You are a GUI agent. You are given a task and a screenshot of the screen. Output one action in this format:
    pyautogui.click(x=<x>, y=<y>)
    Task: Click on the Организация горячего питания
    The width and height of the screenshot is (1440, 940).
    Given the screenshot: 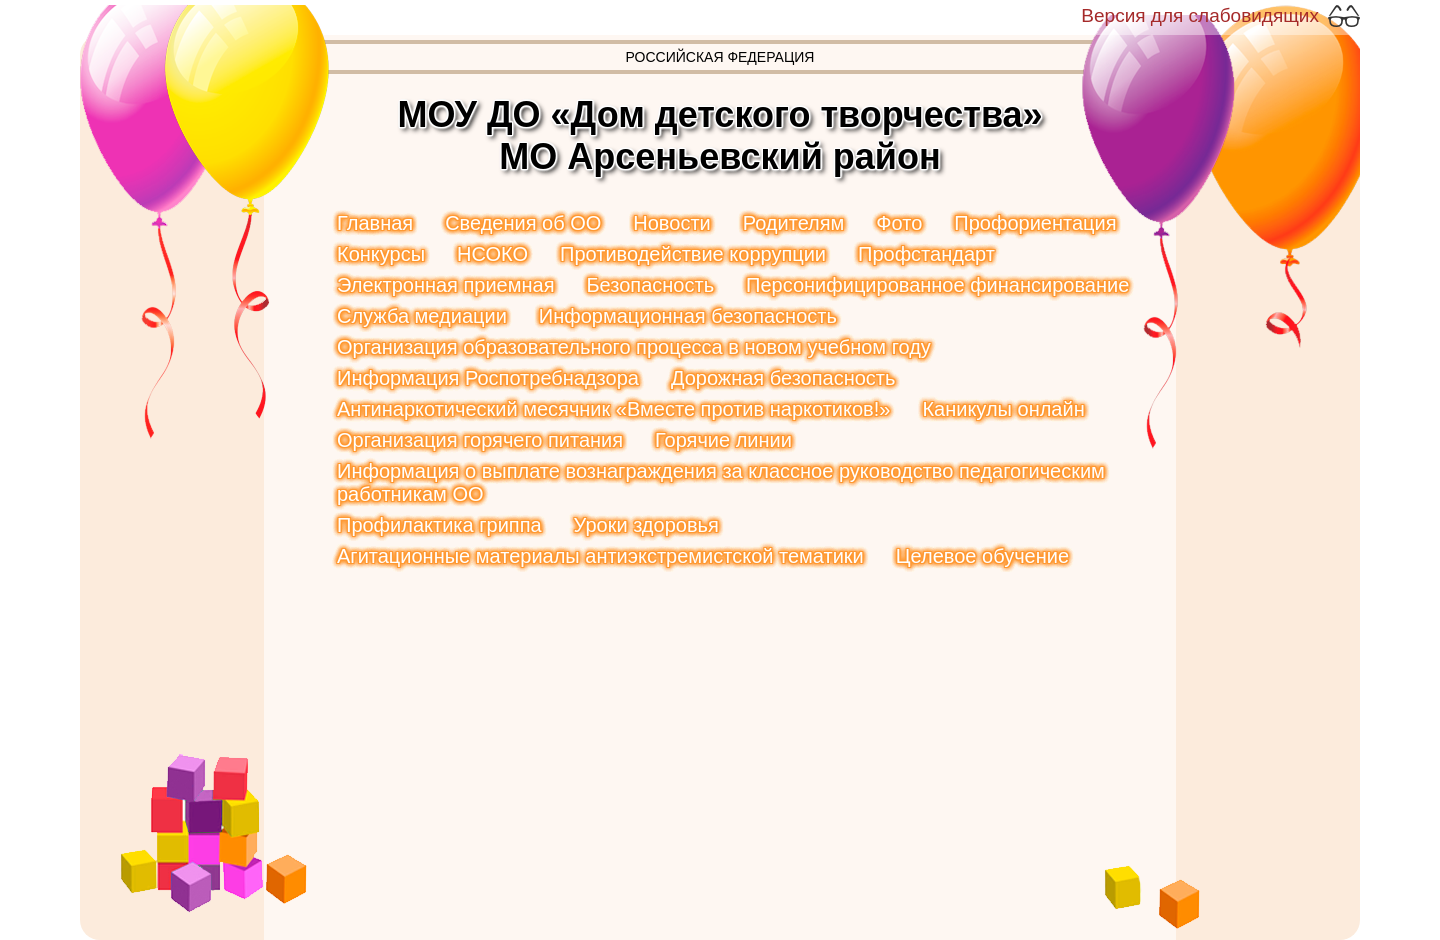 What is the action you would take?
    pyautogui.click(x=480, y=440)
    